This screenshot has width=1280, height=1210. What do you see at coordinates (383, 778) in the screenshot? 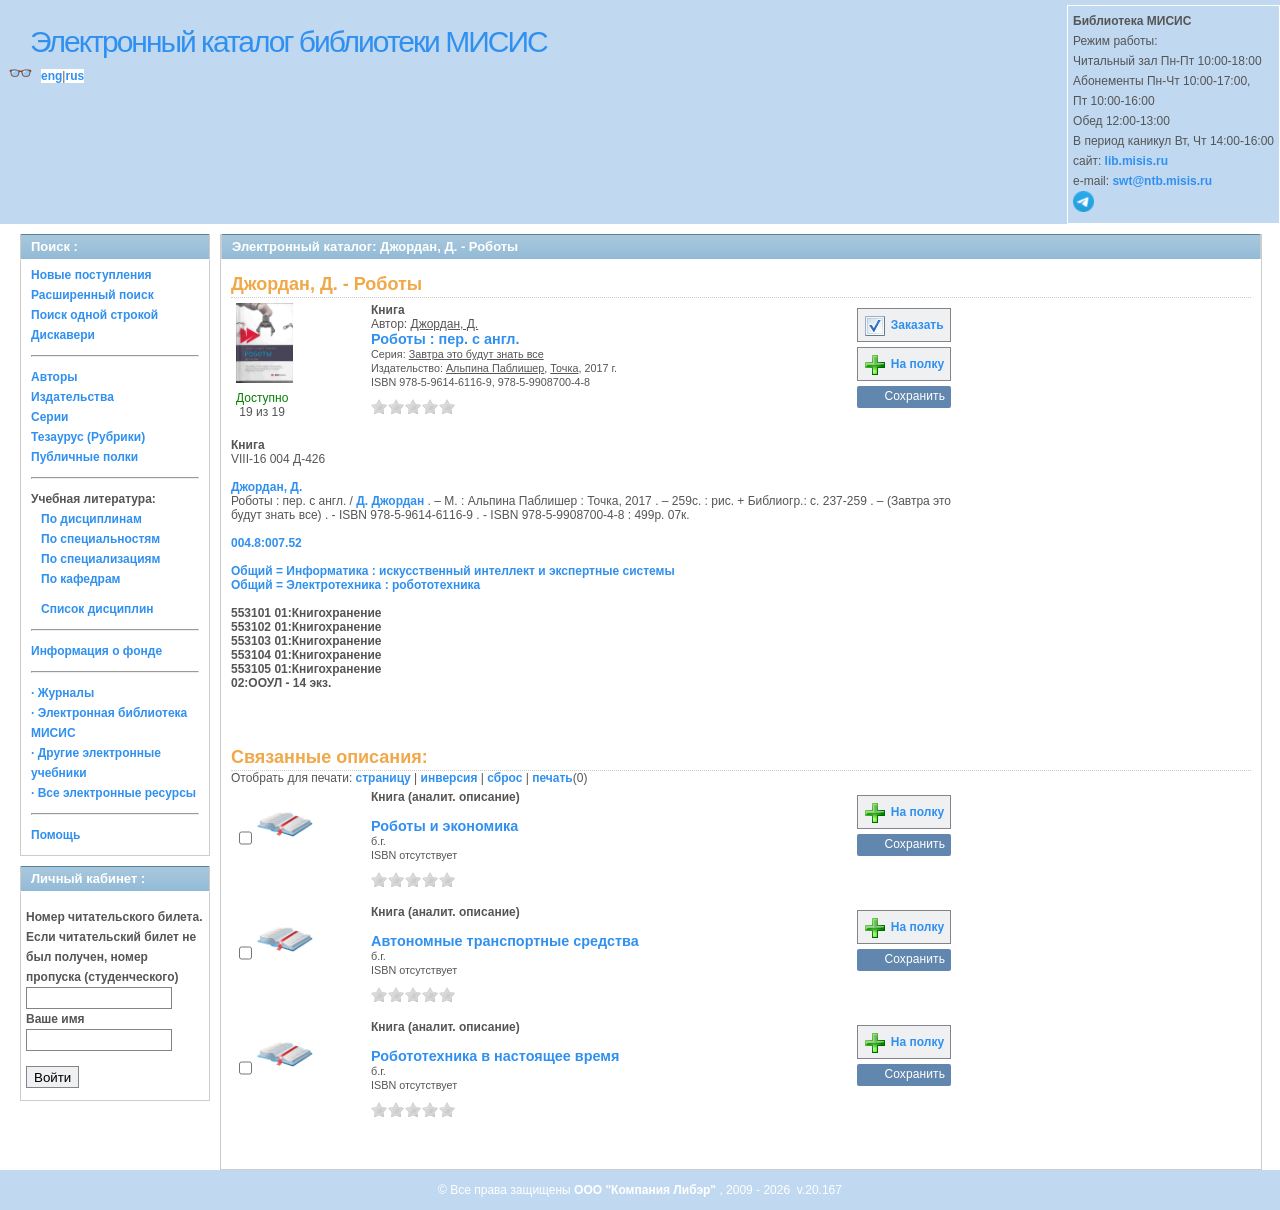
I see `страницу` at bounding box center [383, 778].